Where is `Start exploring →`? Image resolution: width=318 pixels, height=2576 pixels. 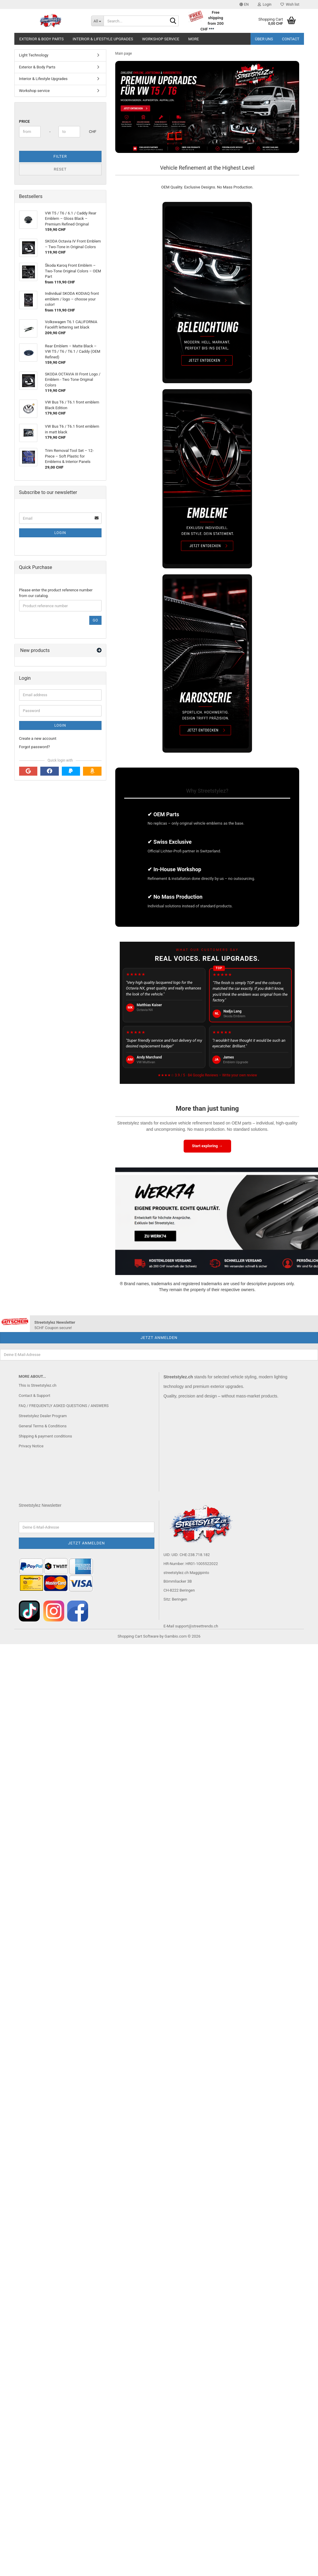 Start exploring → is located at coordinates (207, 1146).